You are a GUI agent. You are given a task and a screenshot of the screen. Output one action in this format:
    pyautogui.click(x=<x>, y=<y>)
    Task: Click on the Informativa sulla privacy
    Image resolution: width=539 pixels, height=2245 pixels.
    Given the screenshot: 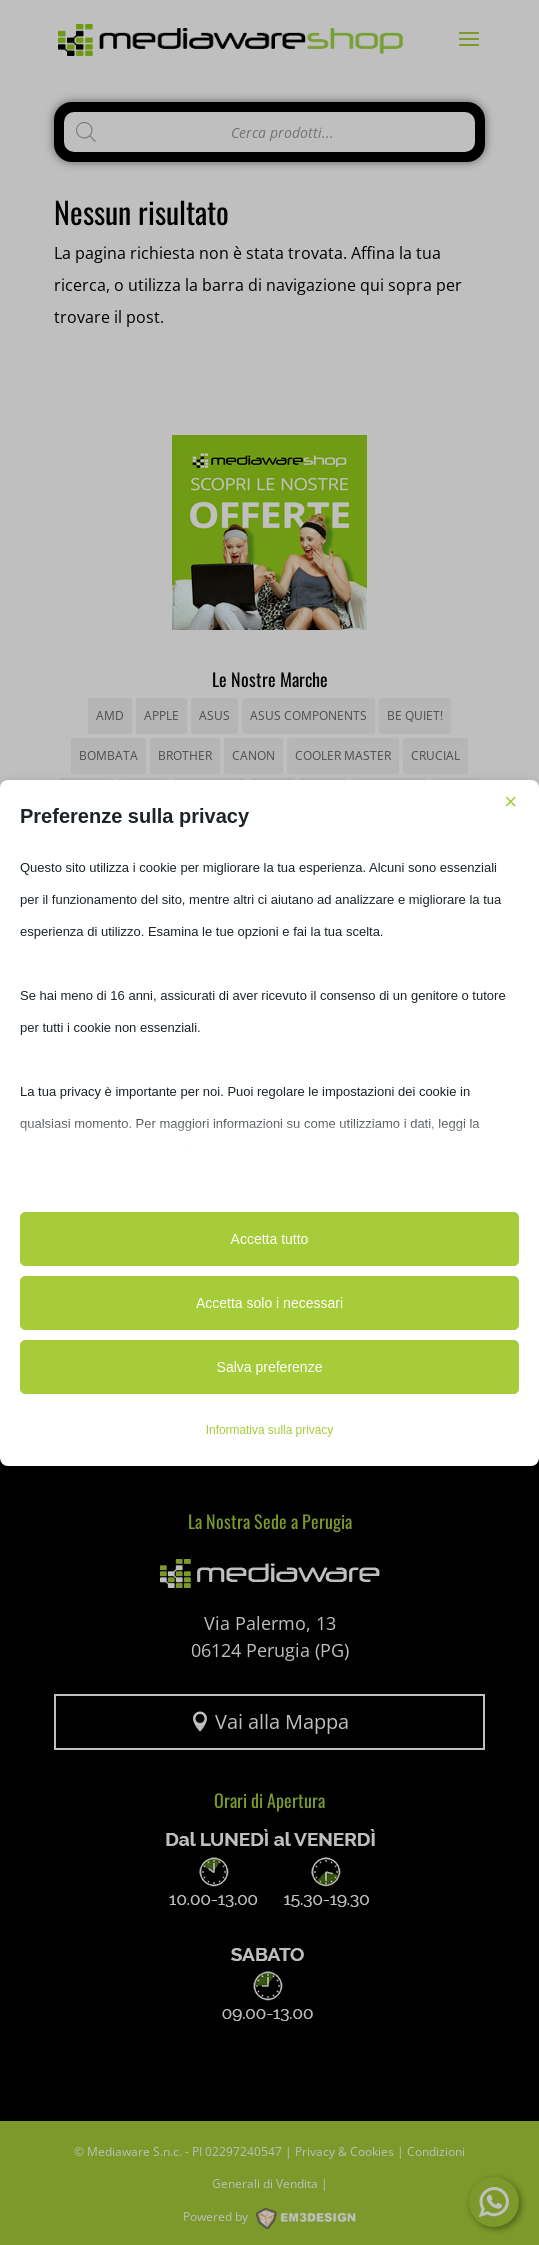 What is the action you would take?
    pyautogui.click(x=270, y=1430)
    